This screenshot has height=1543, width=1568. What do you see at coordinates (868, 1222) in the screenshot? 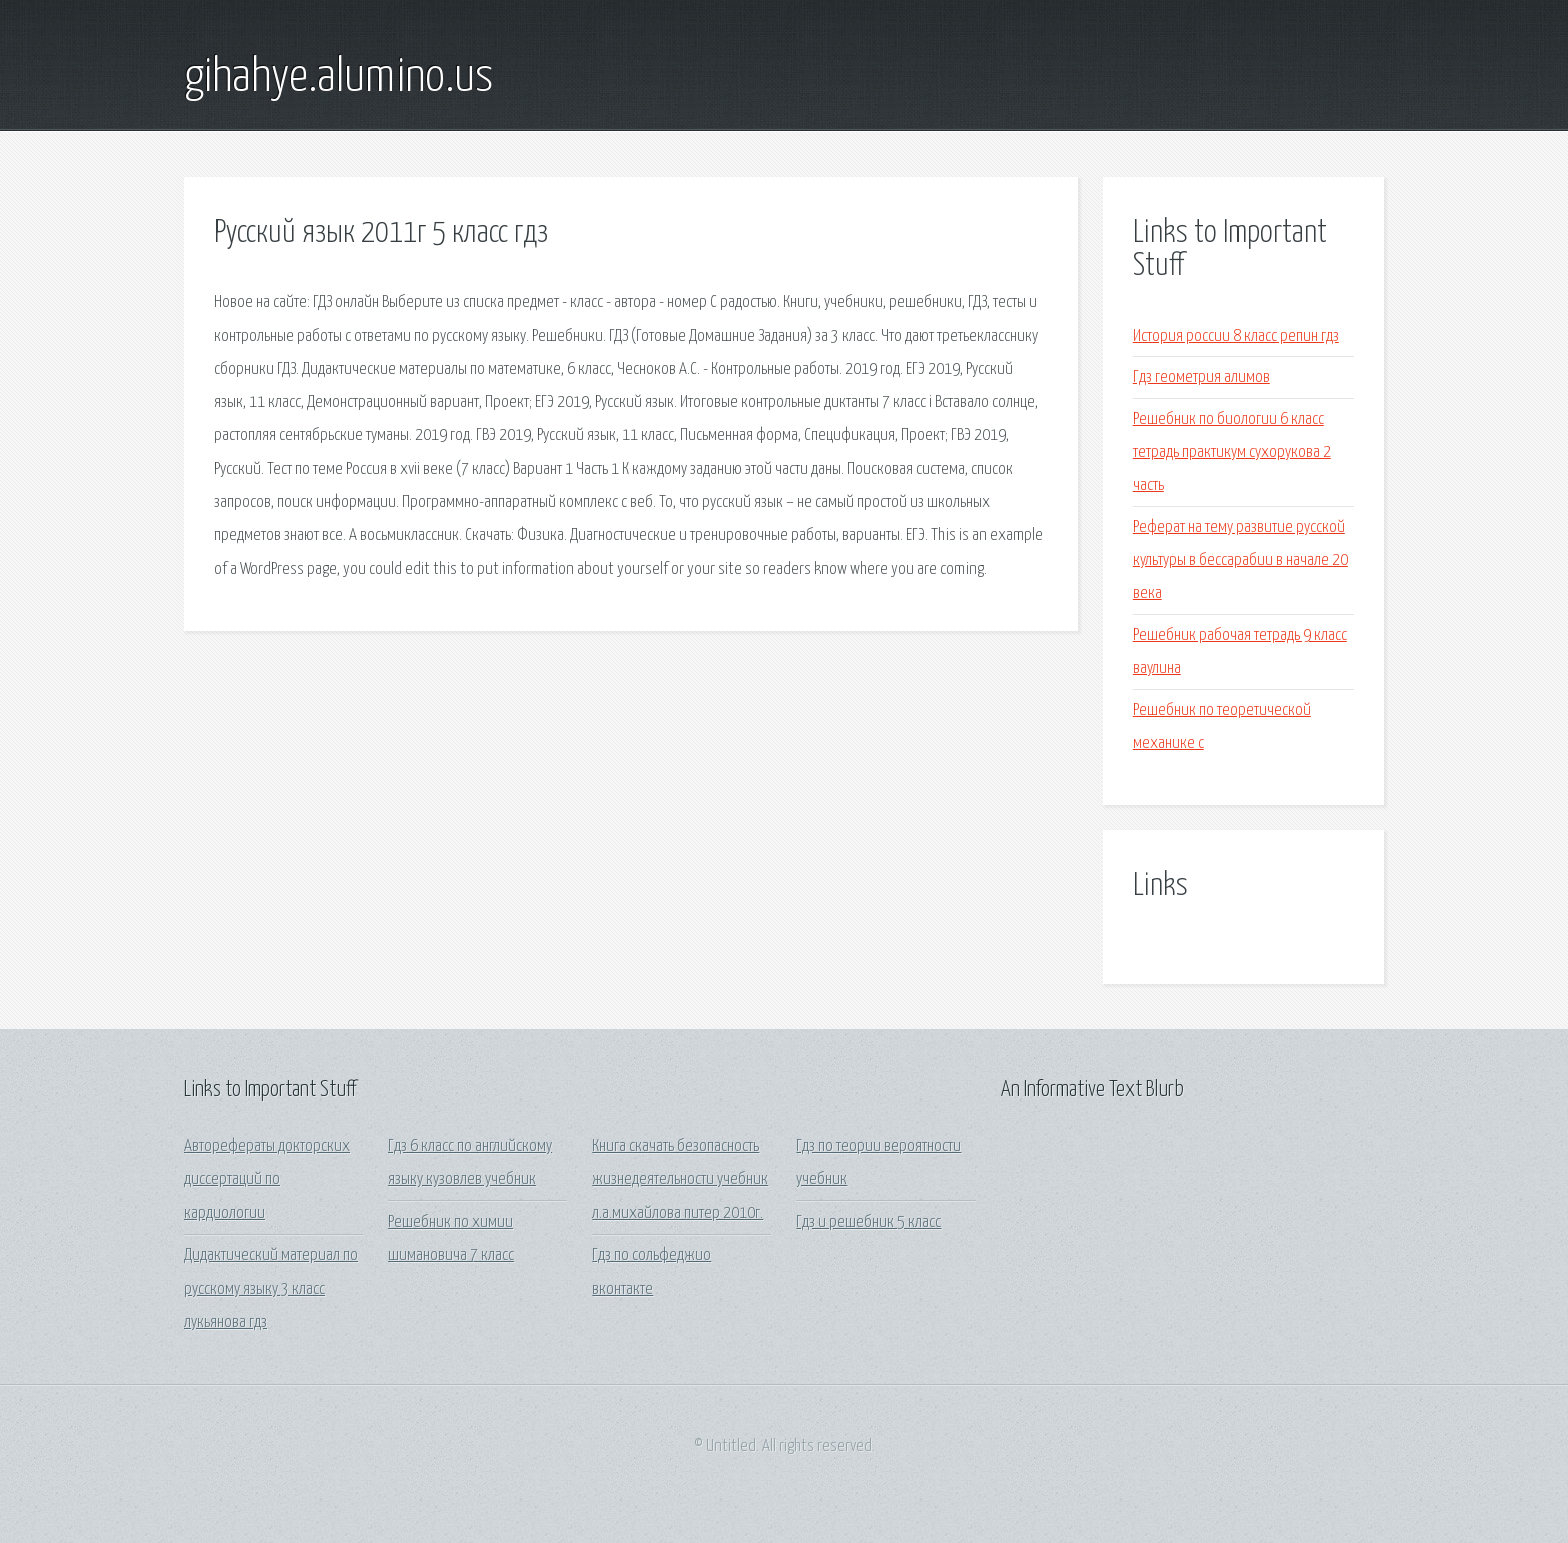
I see `Гдз и решебник 5 класс` at bounding box center [868, 1222].